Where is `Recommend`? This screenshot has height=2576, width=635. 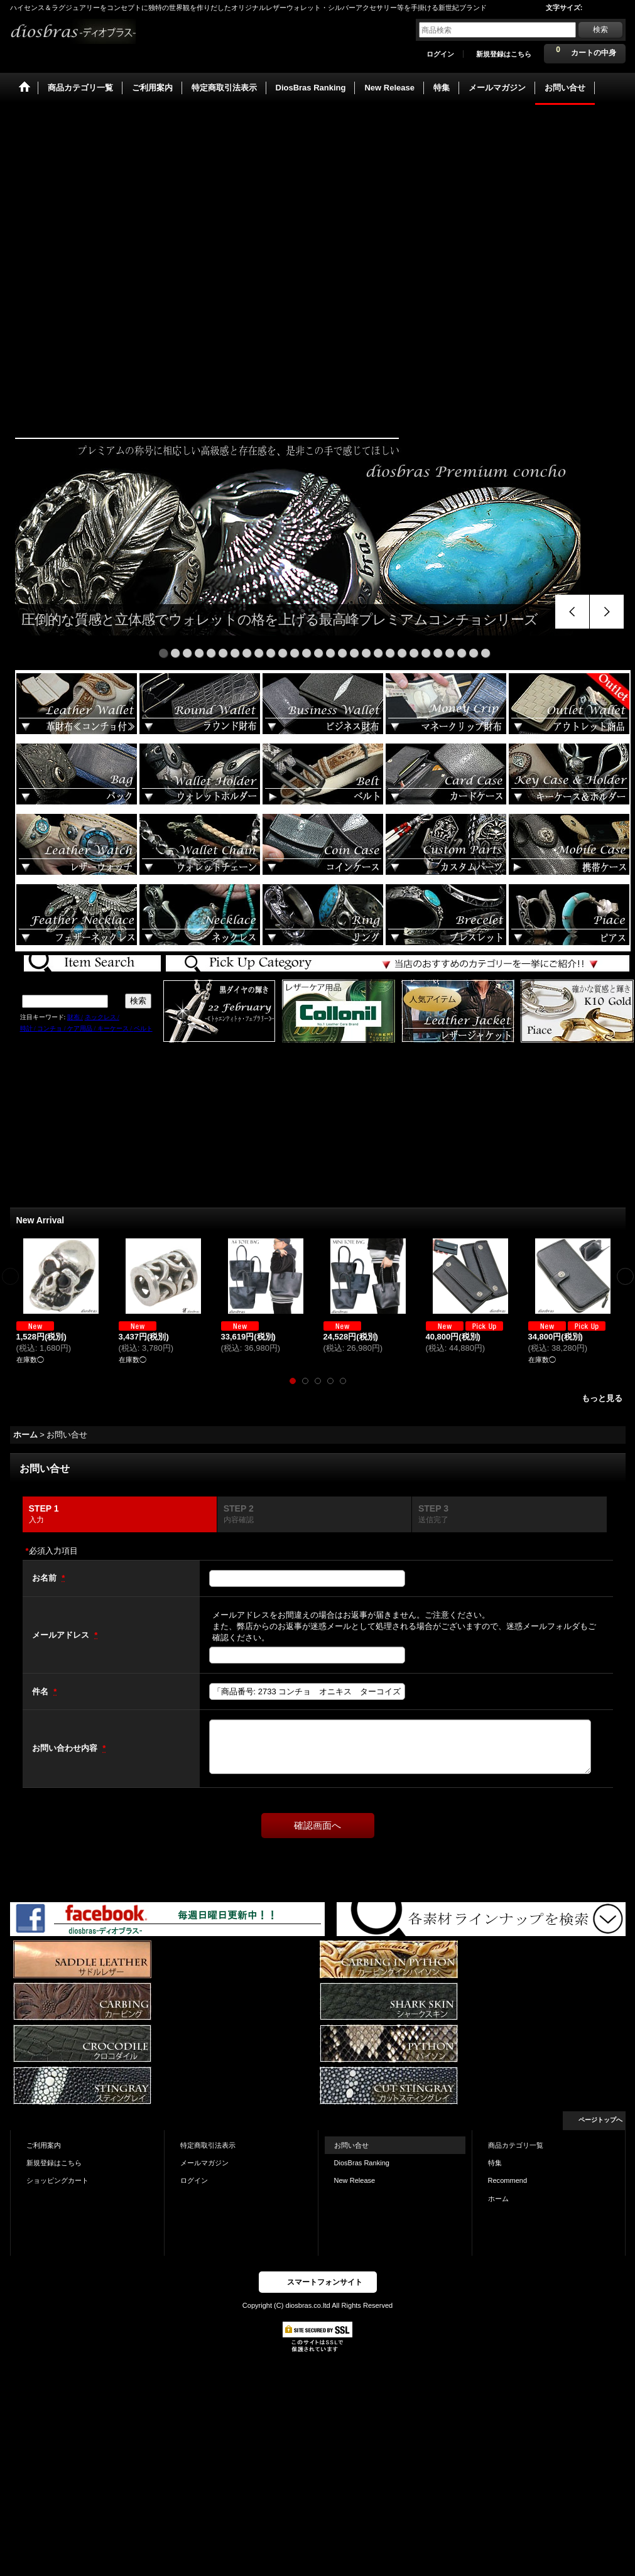 Recommend is located at coordinates (508, 2180).